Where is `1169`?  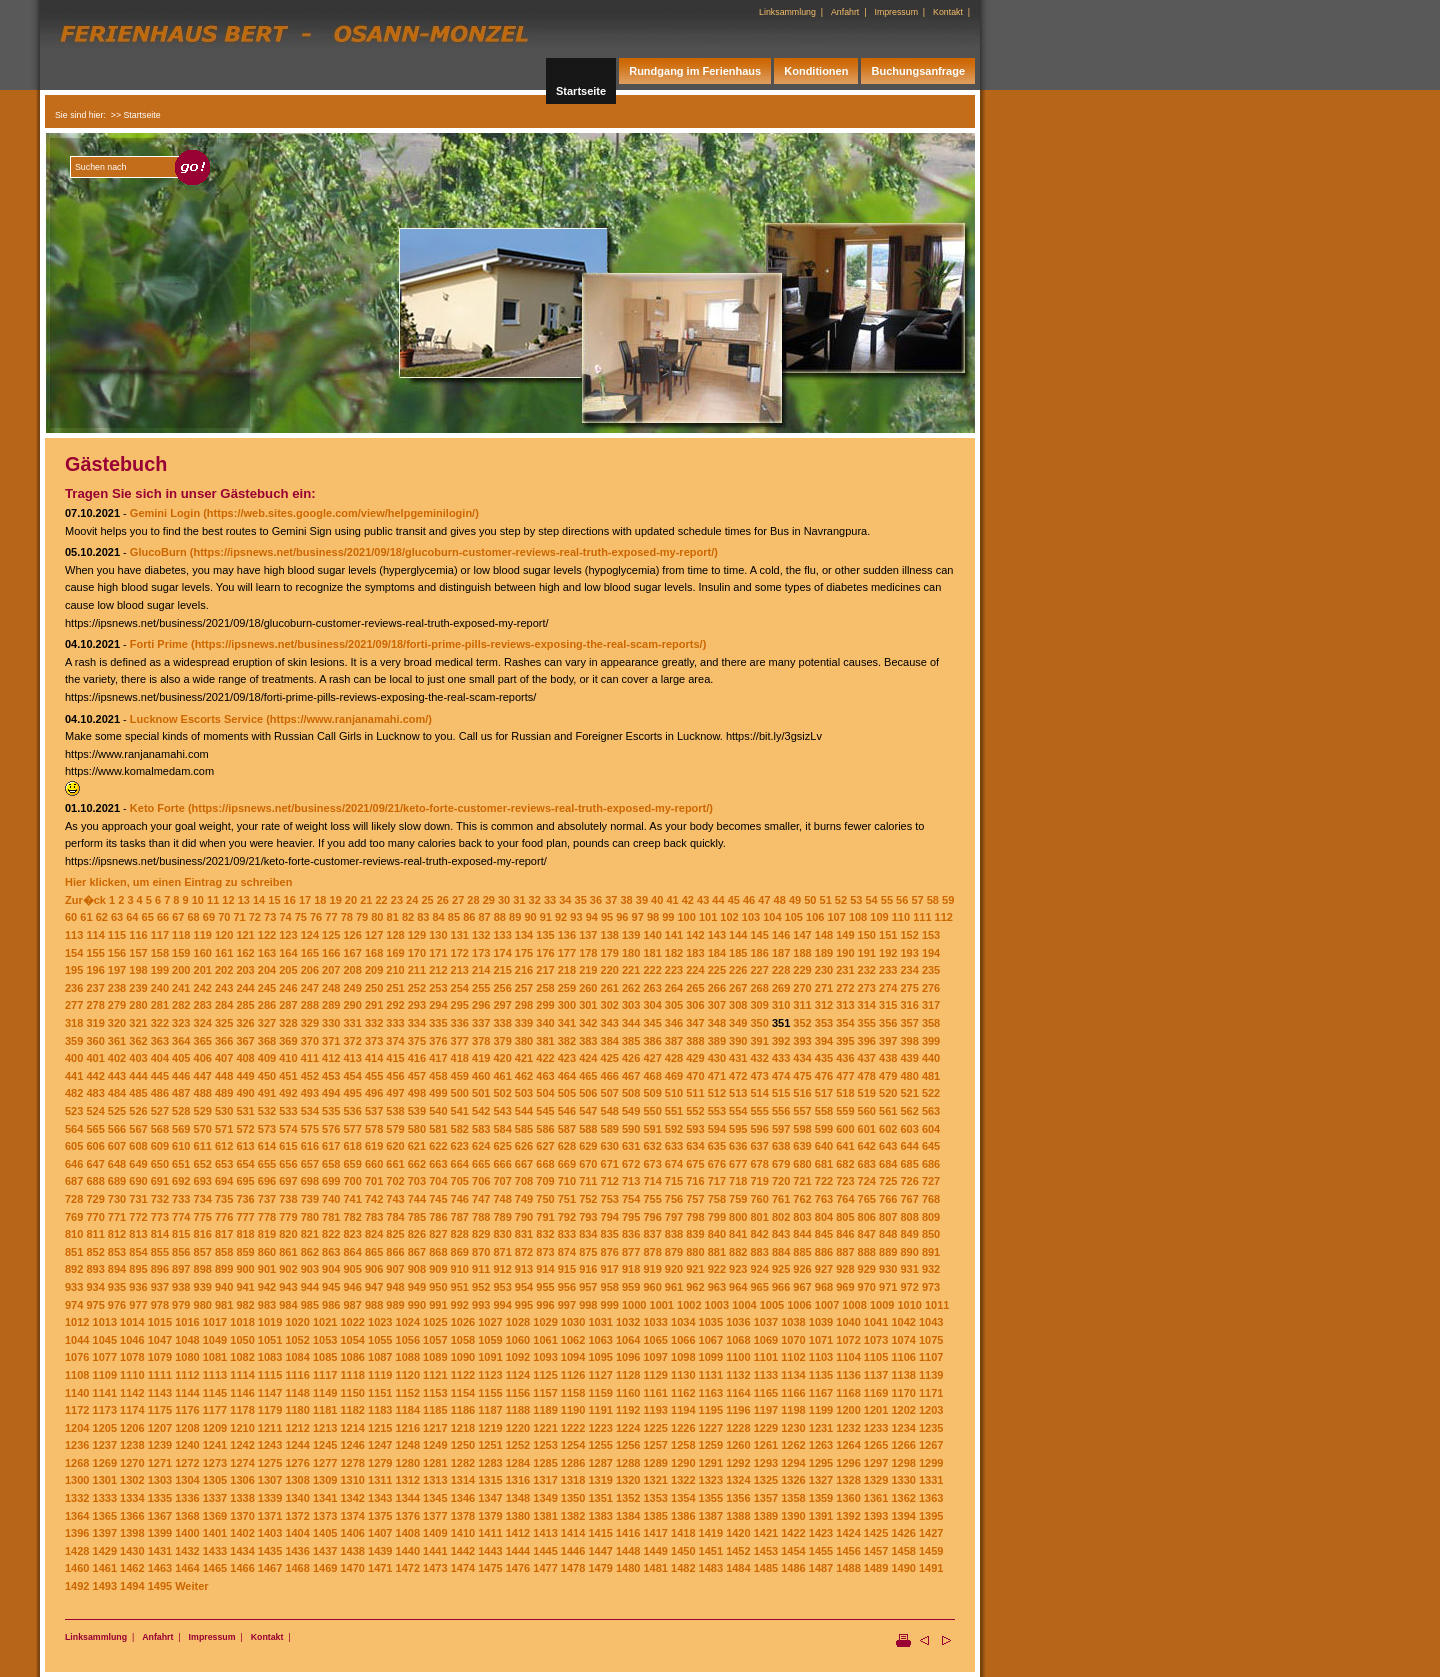 1169 is located at coordinates (876, 1393).